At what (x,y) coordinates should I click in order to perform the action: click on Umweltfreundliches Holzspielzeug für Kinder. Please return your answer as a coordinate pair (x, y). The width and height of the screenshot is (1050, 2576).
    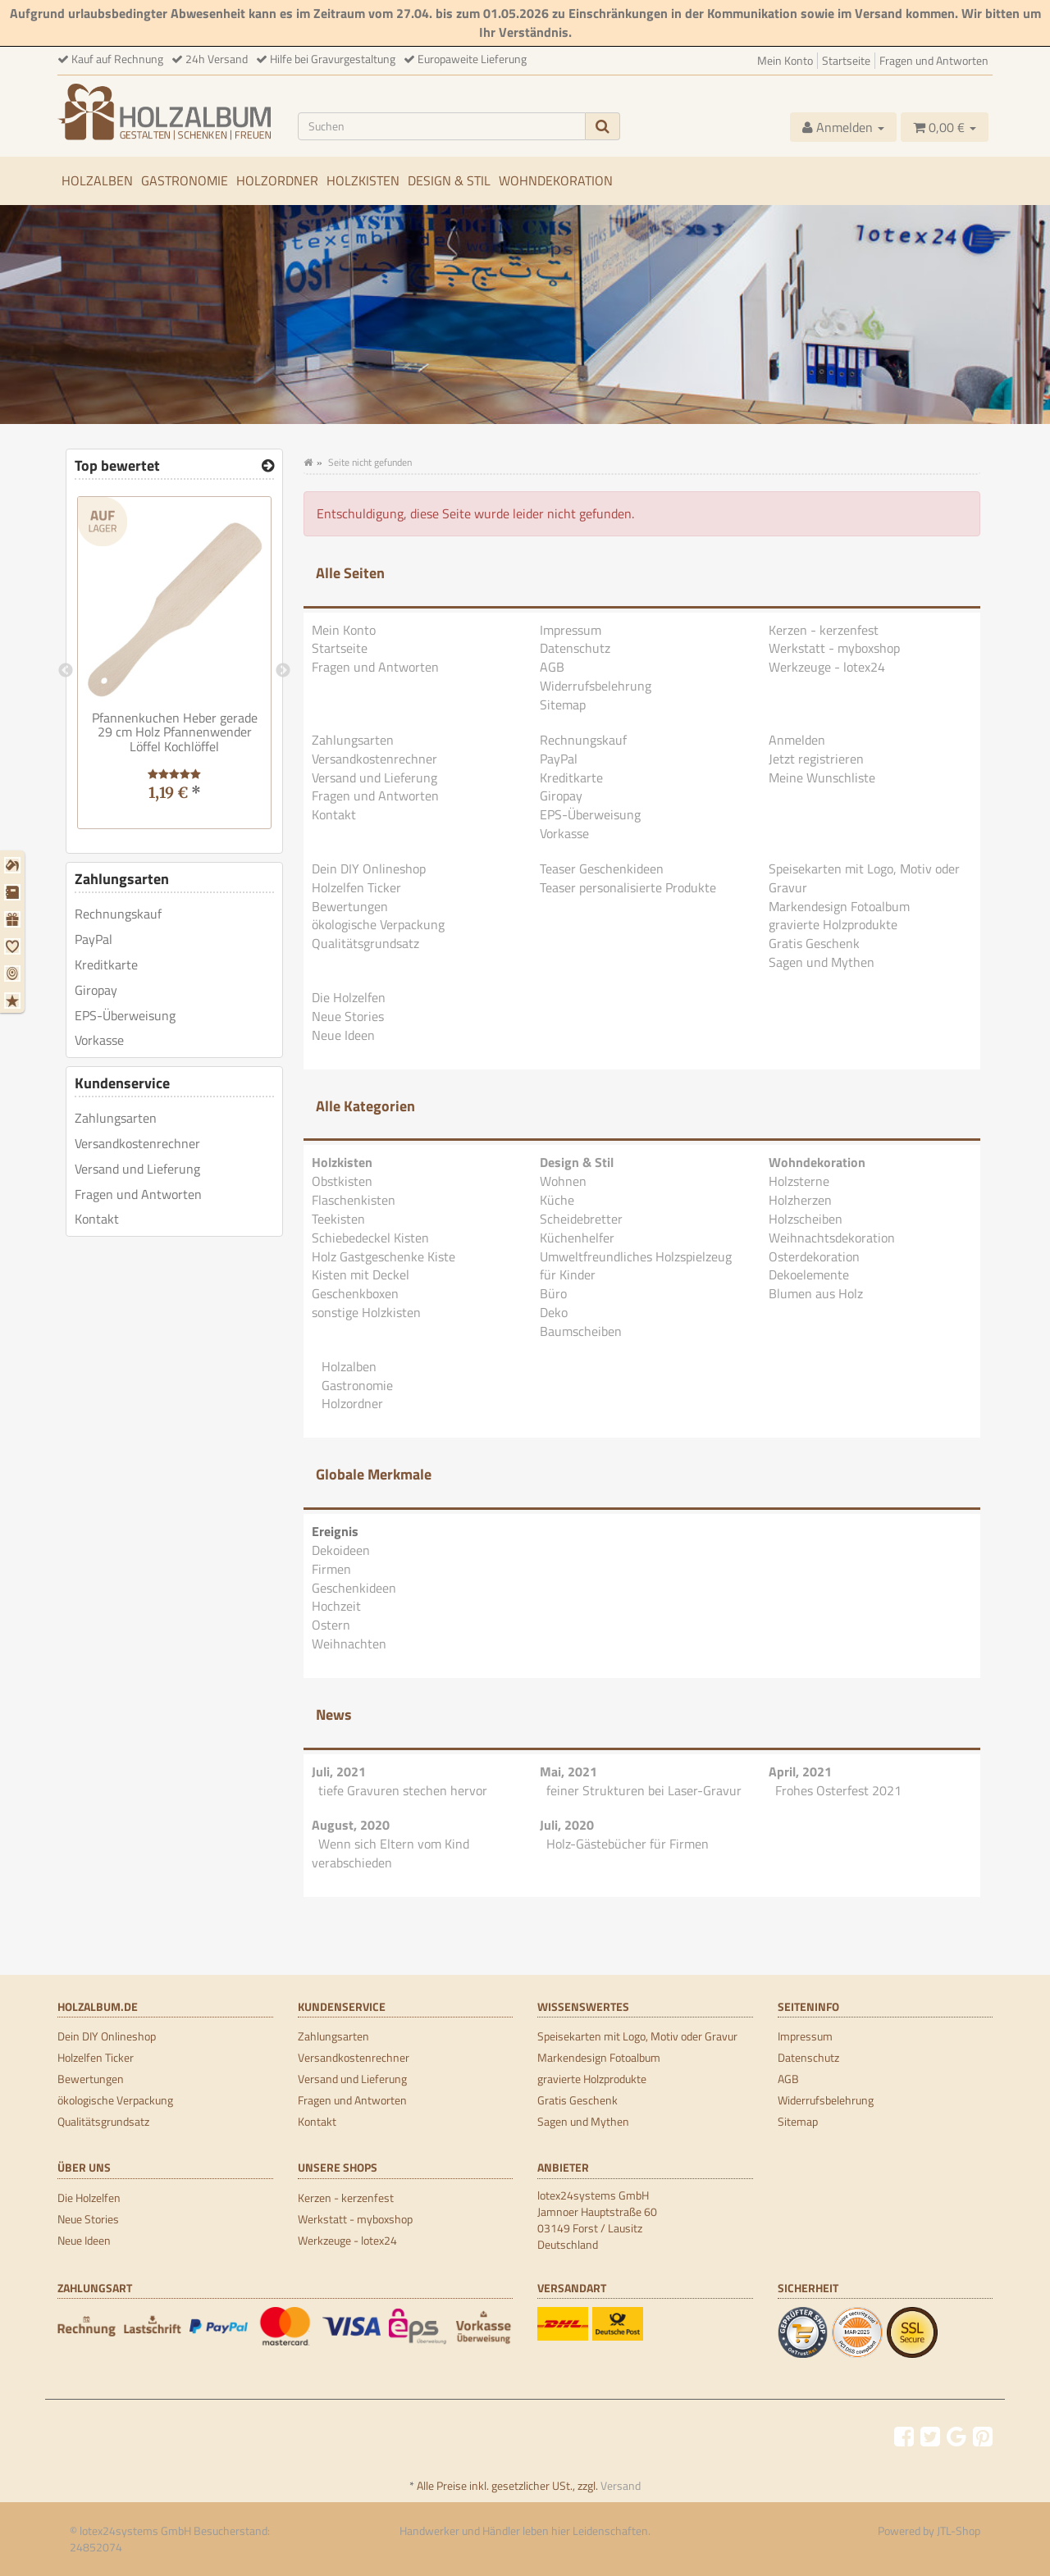
    Looking at the image, I should click on (636, 1266).